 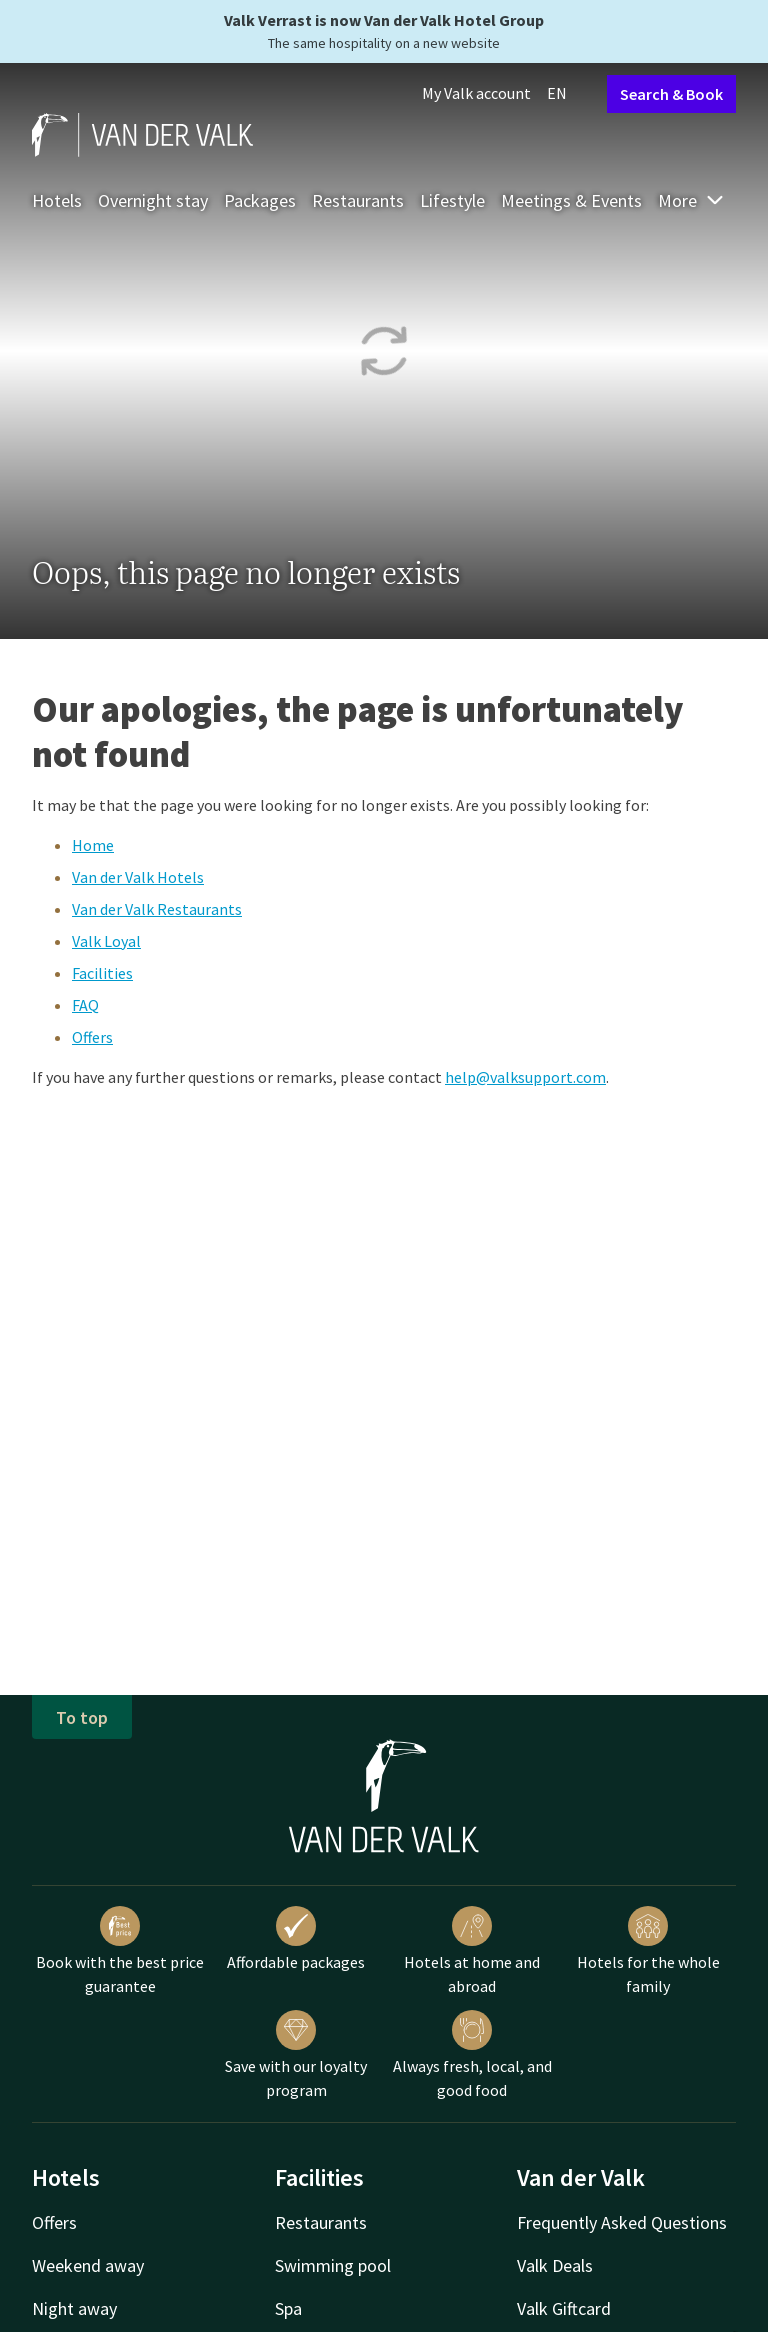 What do you see at coordinates (120, 1951) in the screenshot?
I see `Book with the best price guarantee` at bounding box center [120, 1951].